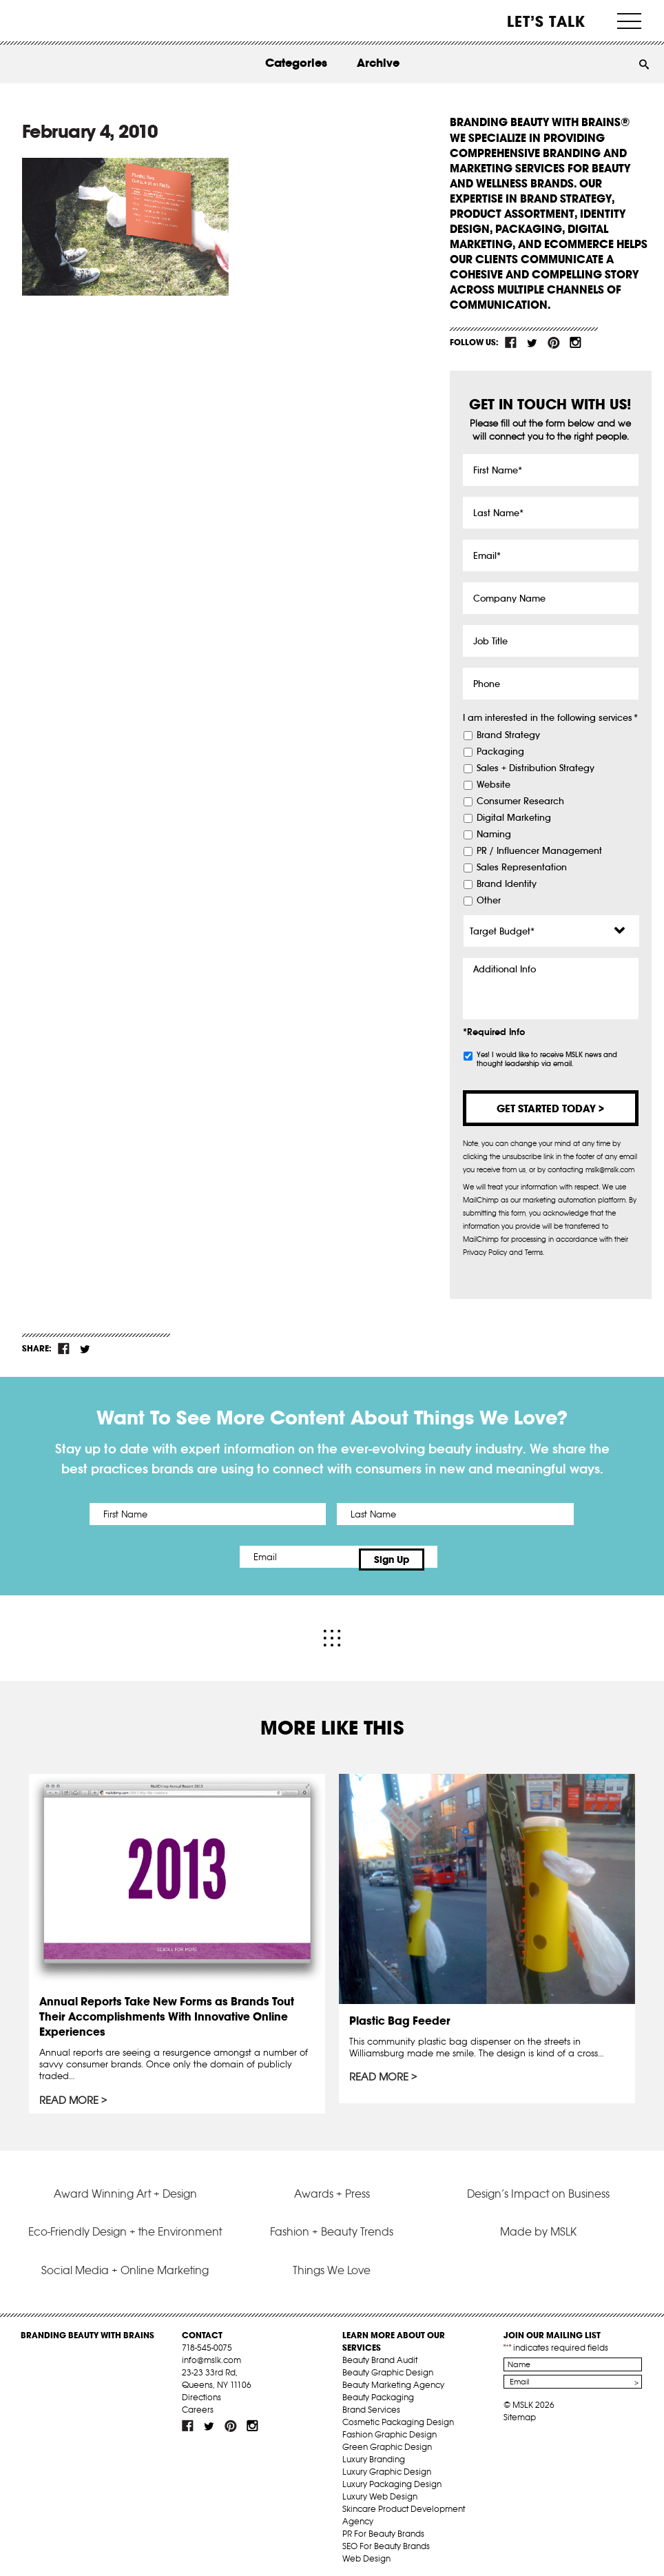 The height and width of the screenshot is (2576, 664). What do you see at coordinates (332, 2187) in the screenshot?
I see `Awards + Press` at bounding box center [332, 2187].